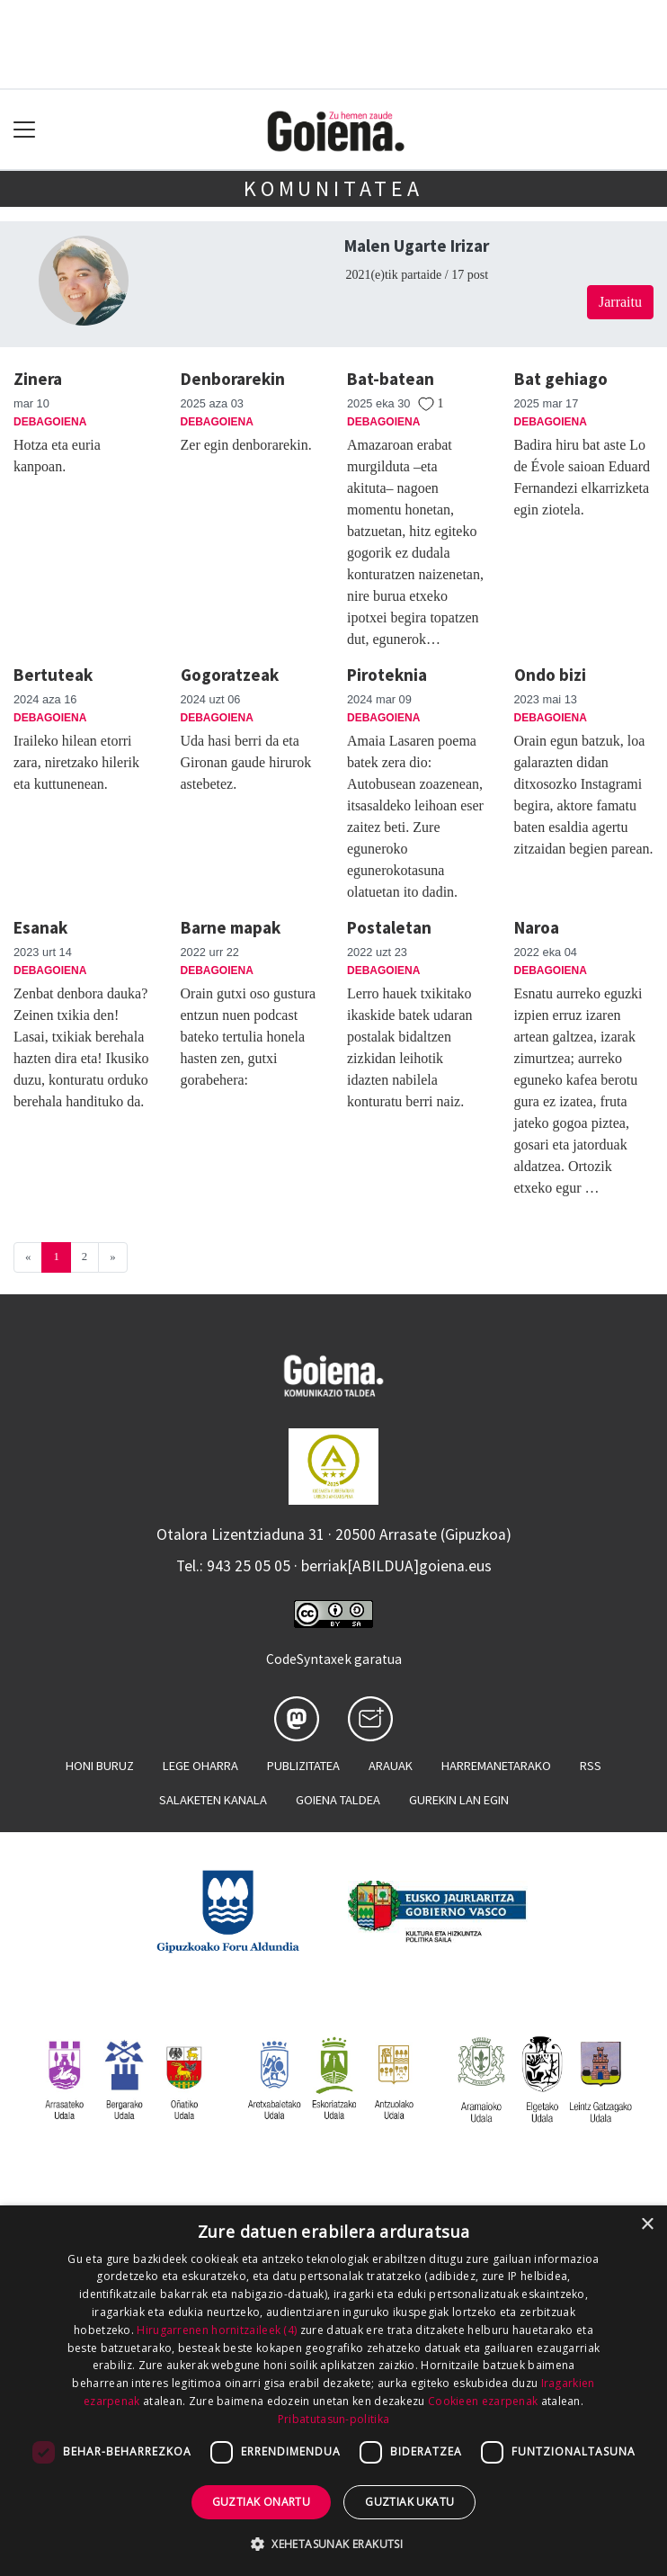 The image size is (667, 2576). What do you see at coordinates (391, 1766) in the screenshot?
I see `Arauak` at bounding box center [391, 1766].